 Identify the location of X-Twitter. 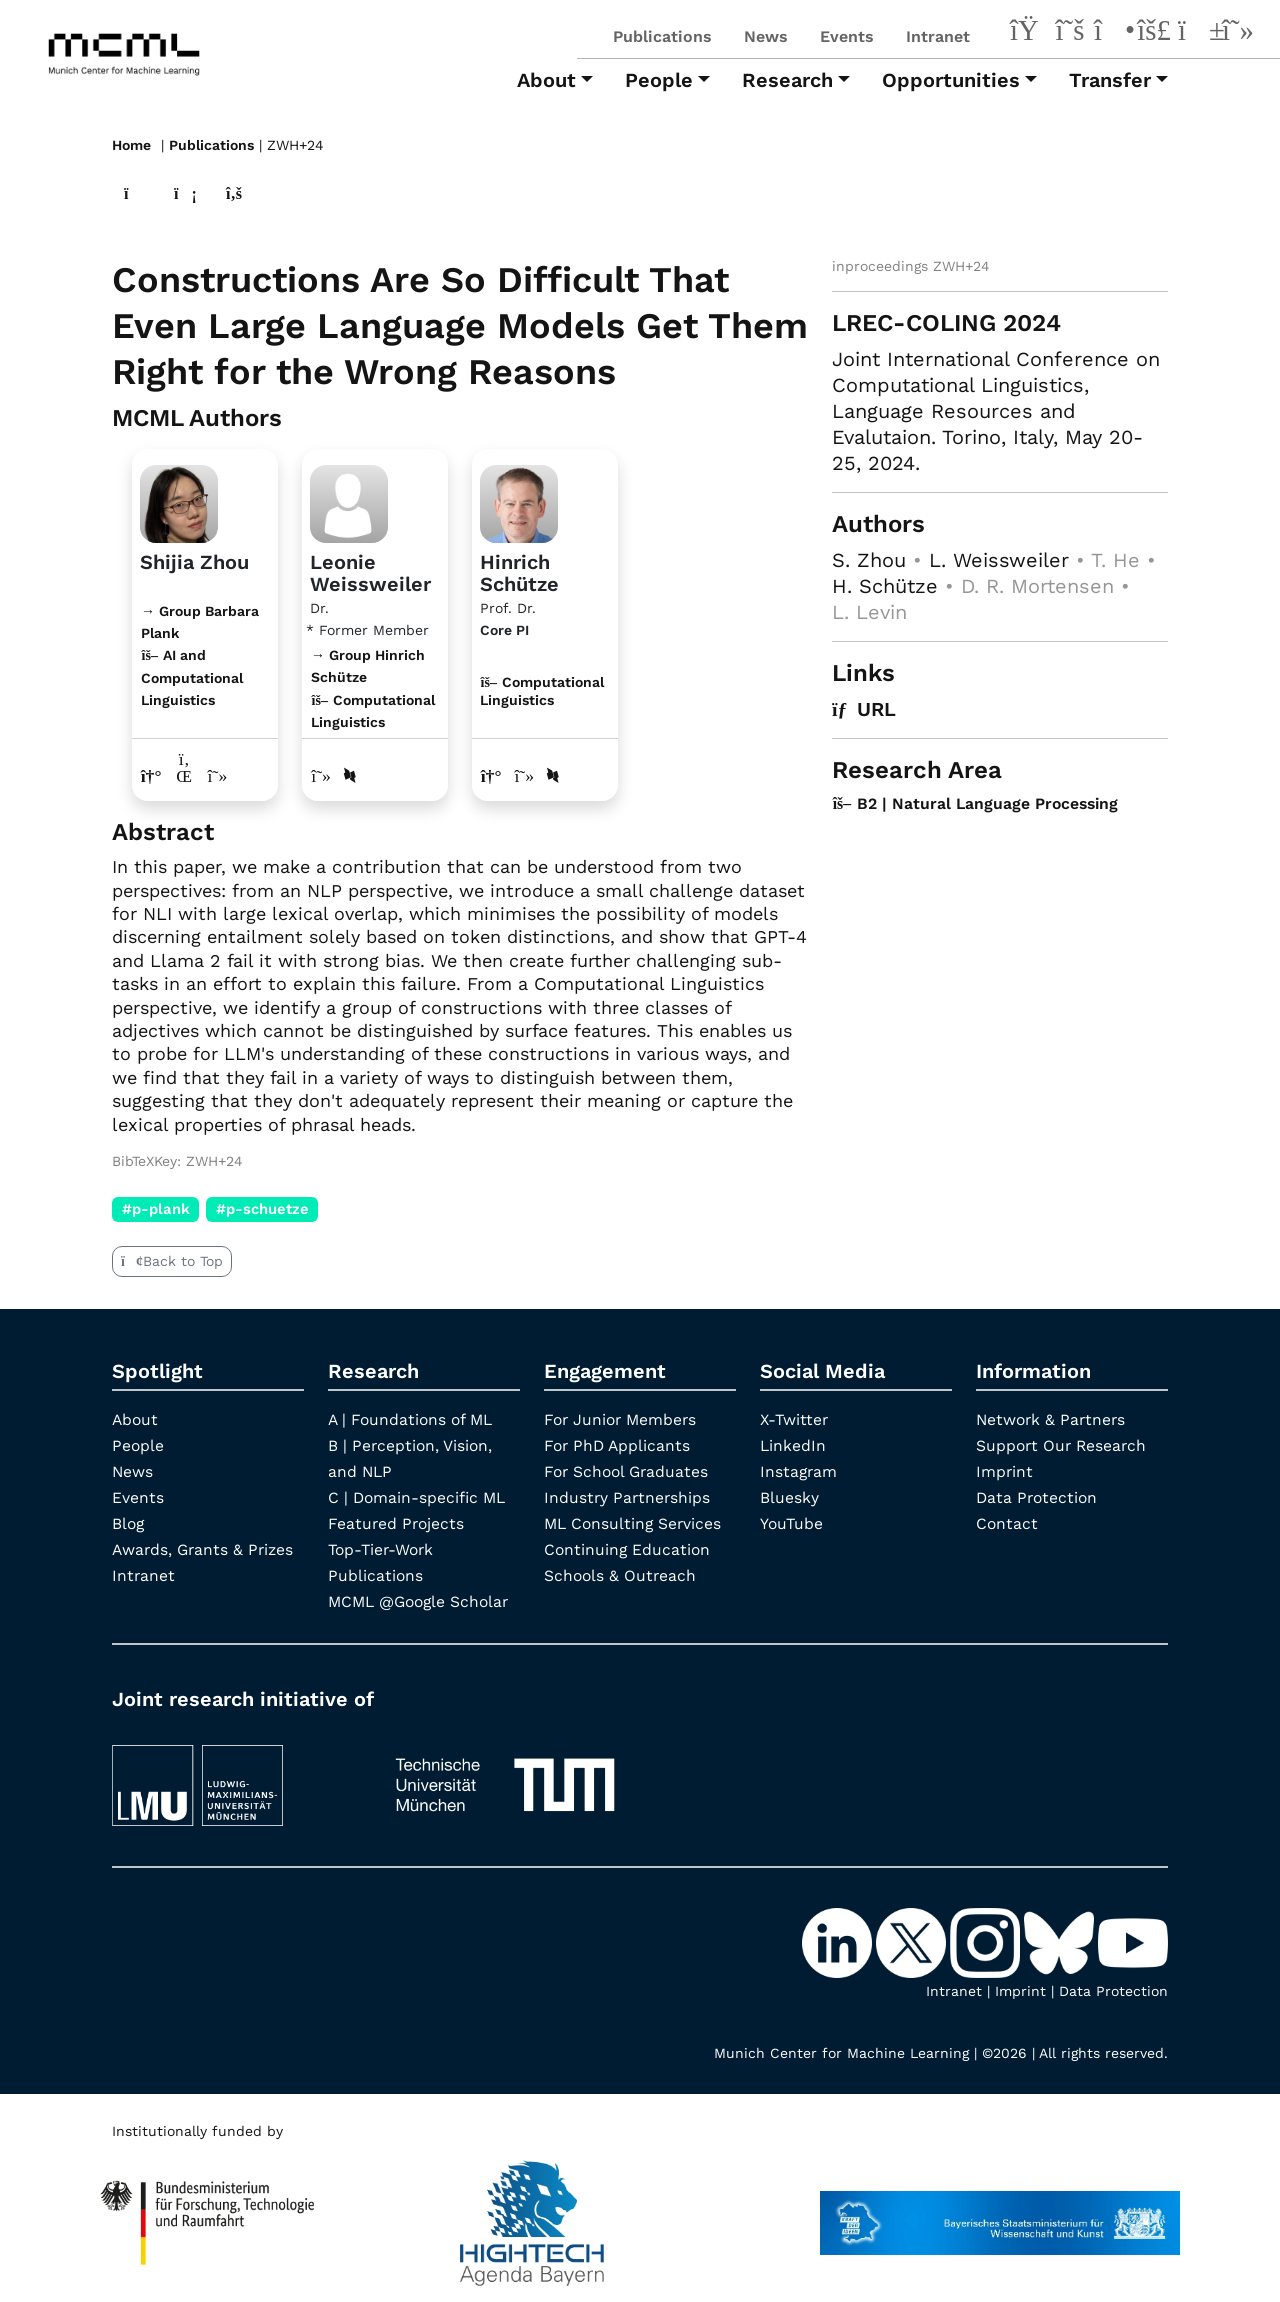
(795, 1419).